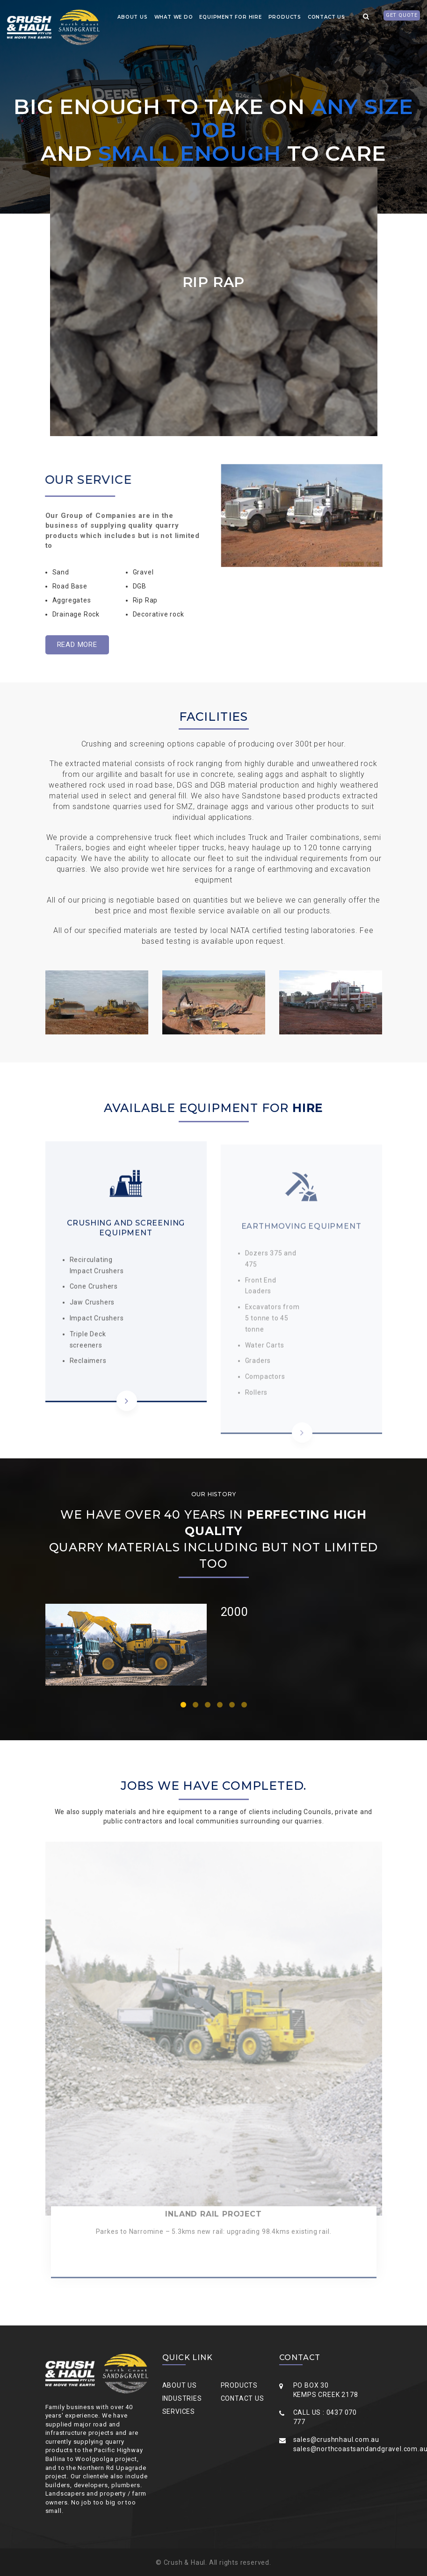  I want to click on contact us, so click(326, 17).